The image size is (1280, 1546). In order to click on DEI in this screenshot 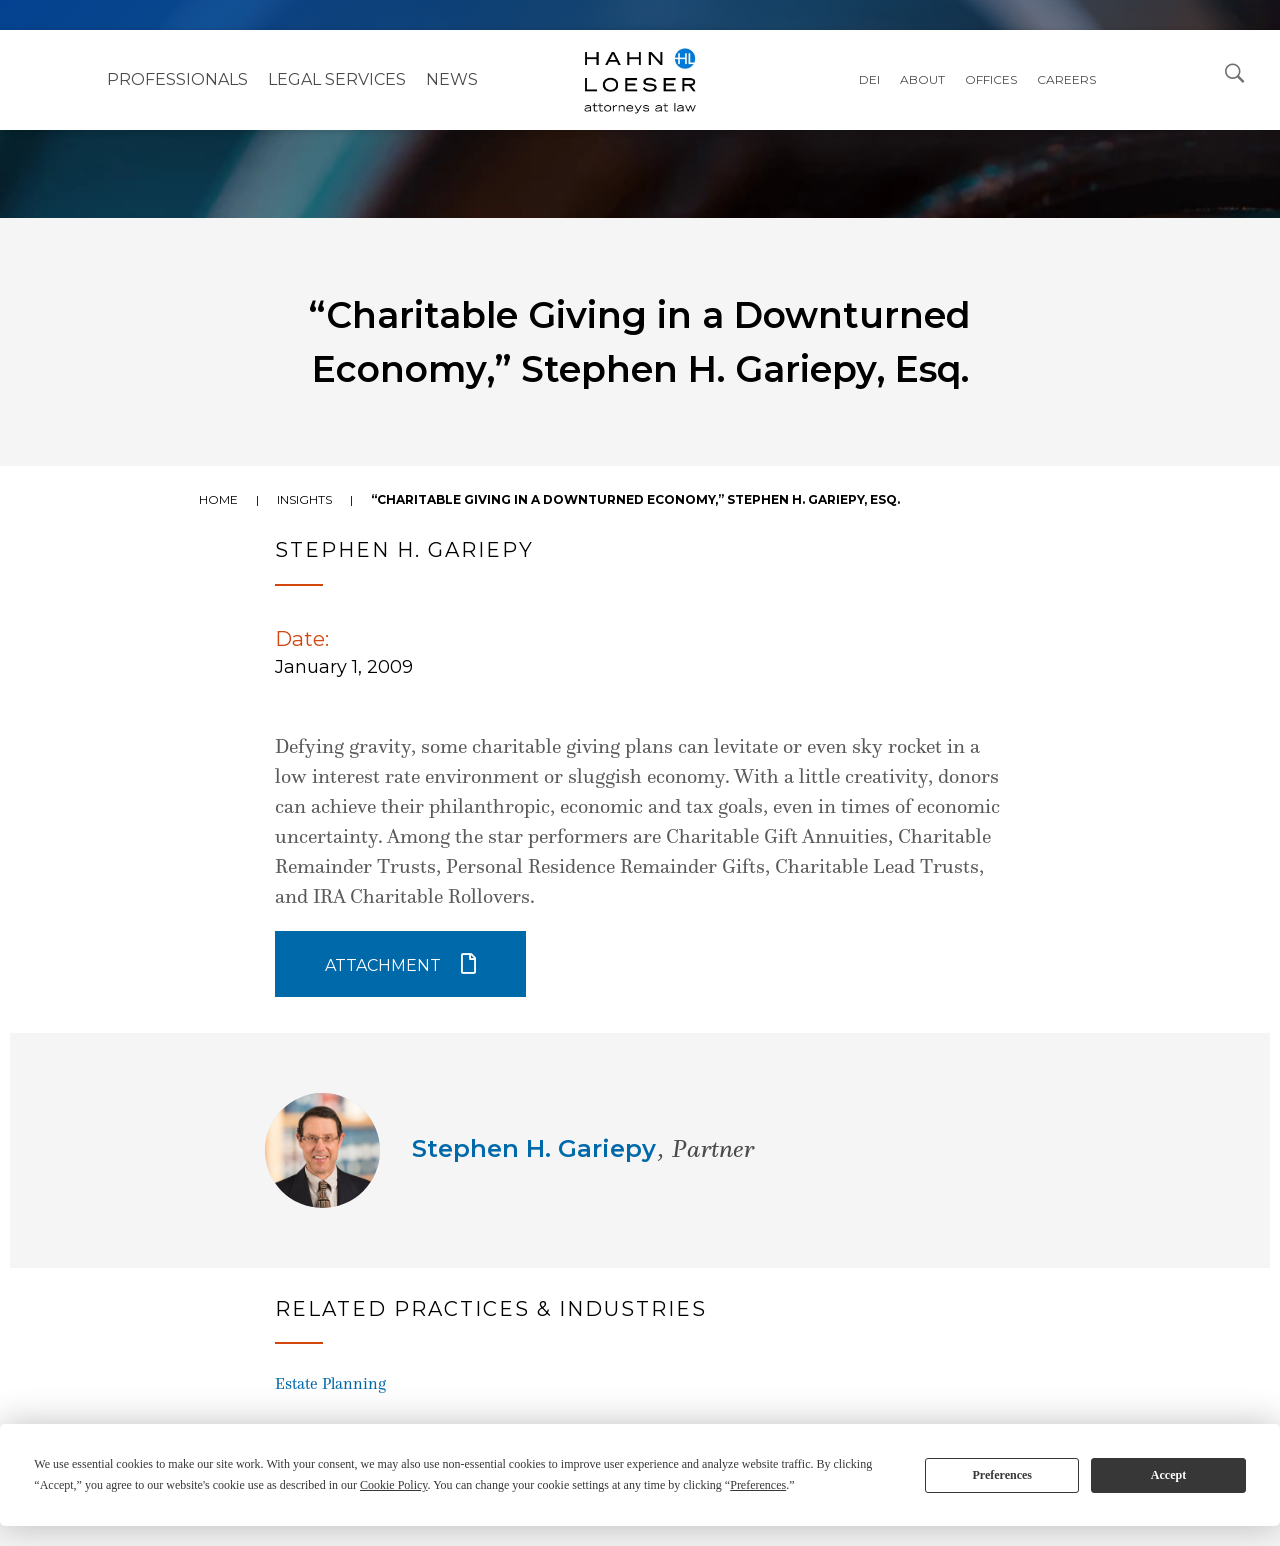, I will do `click(869, 79)`.